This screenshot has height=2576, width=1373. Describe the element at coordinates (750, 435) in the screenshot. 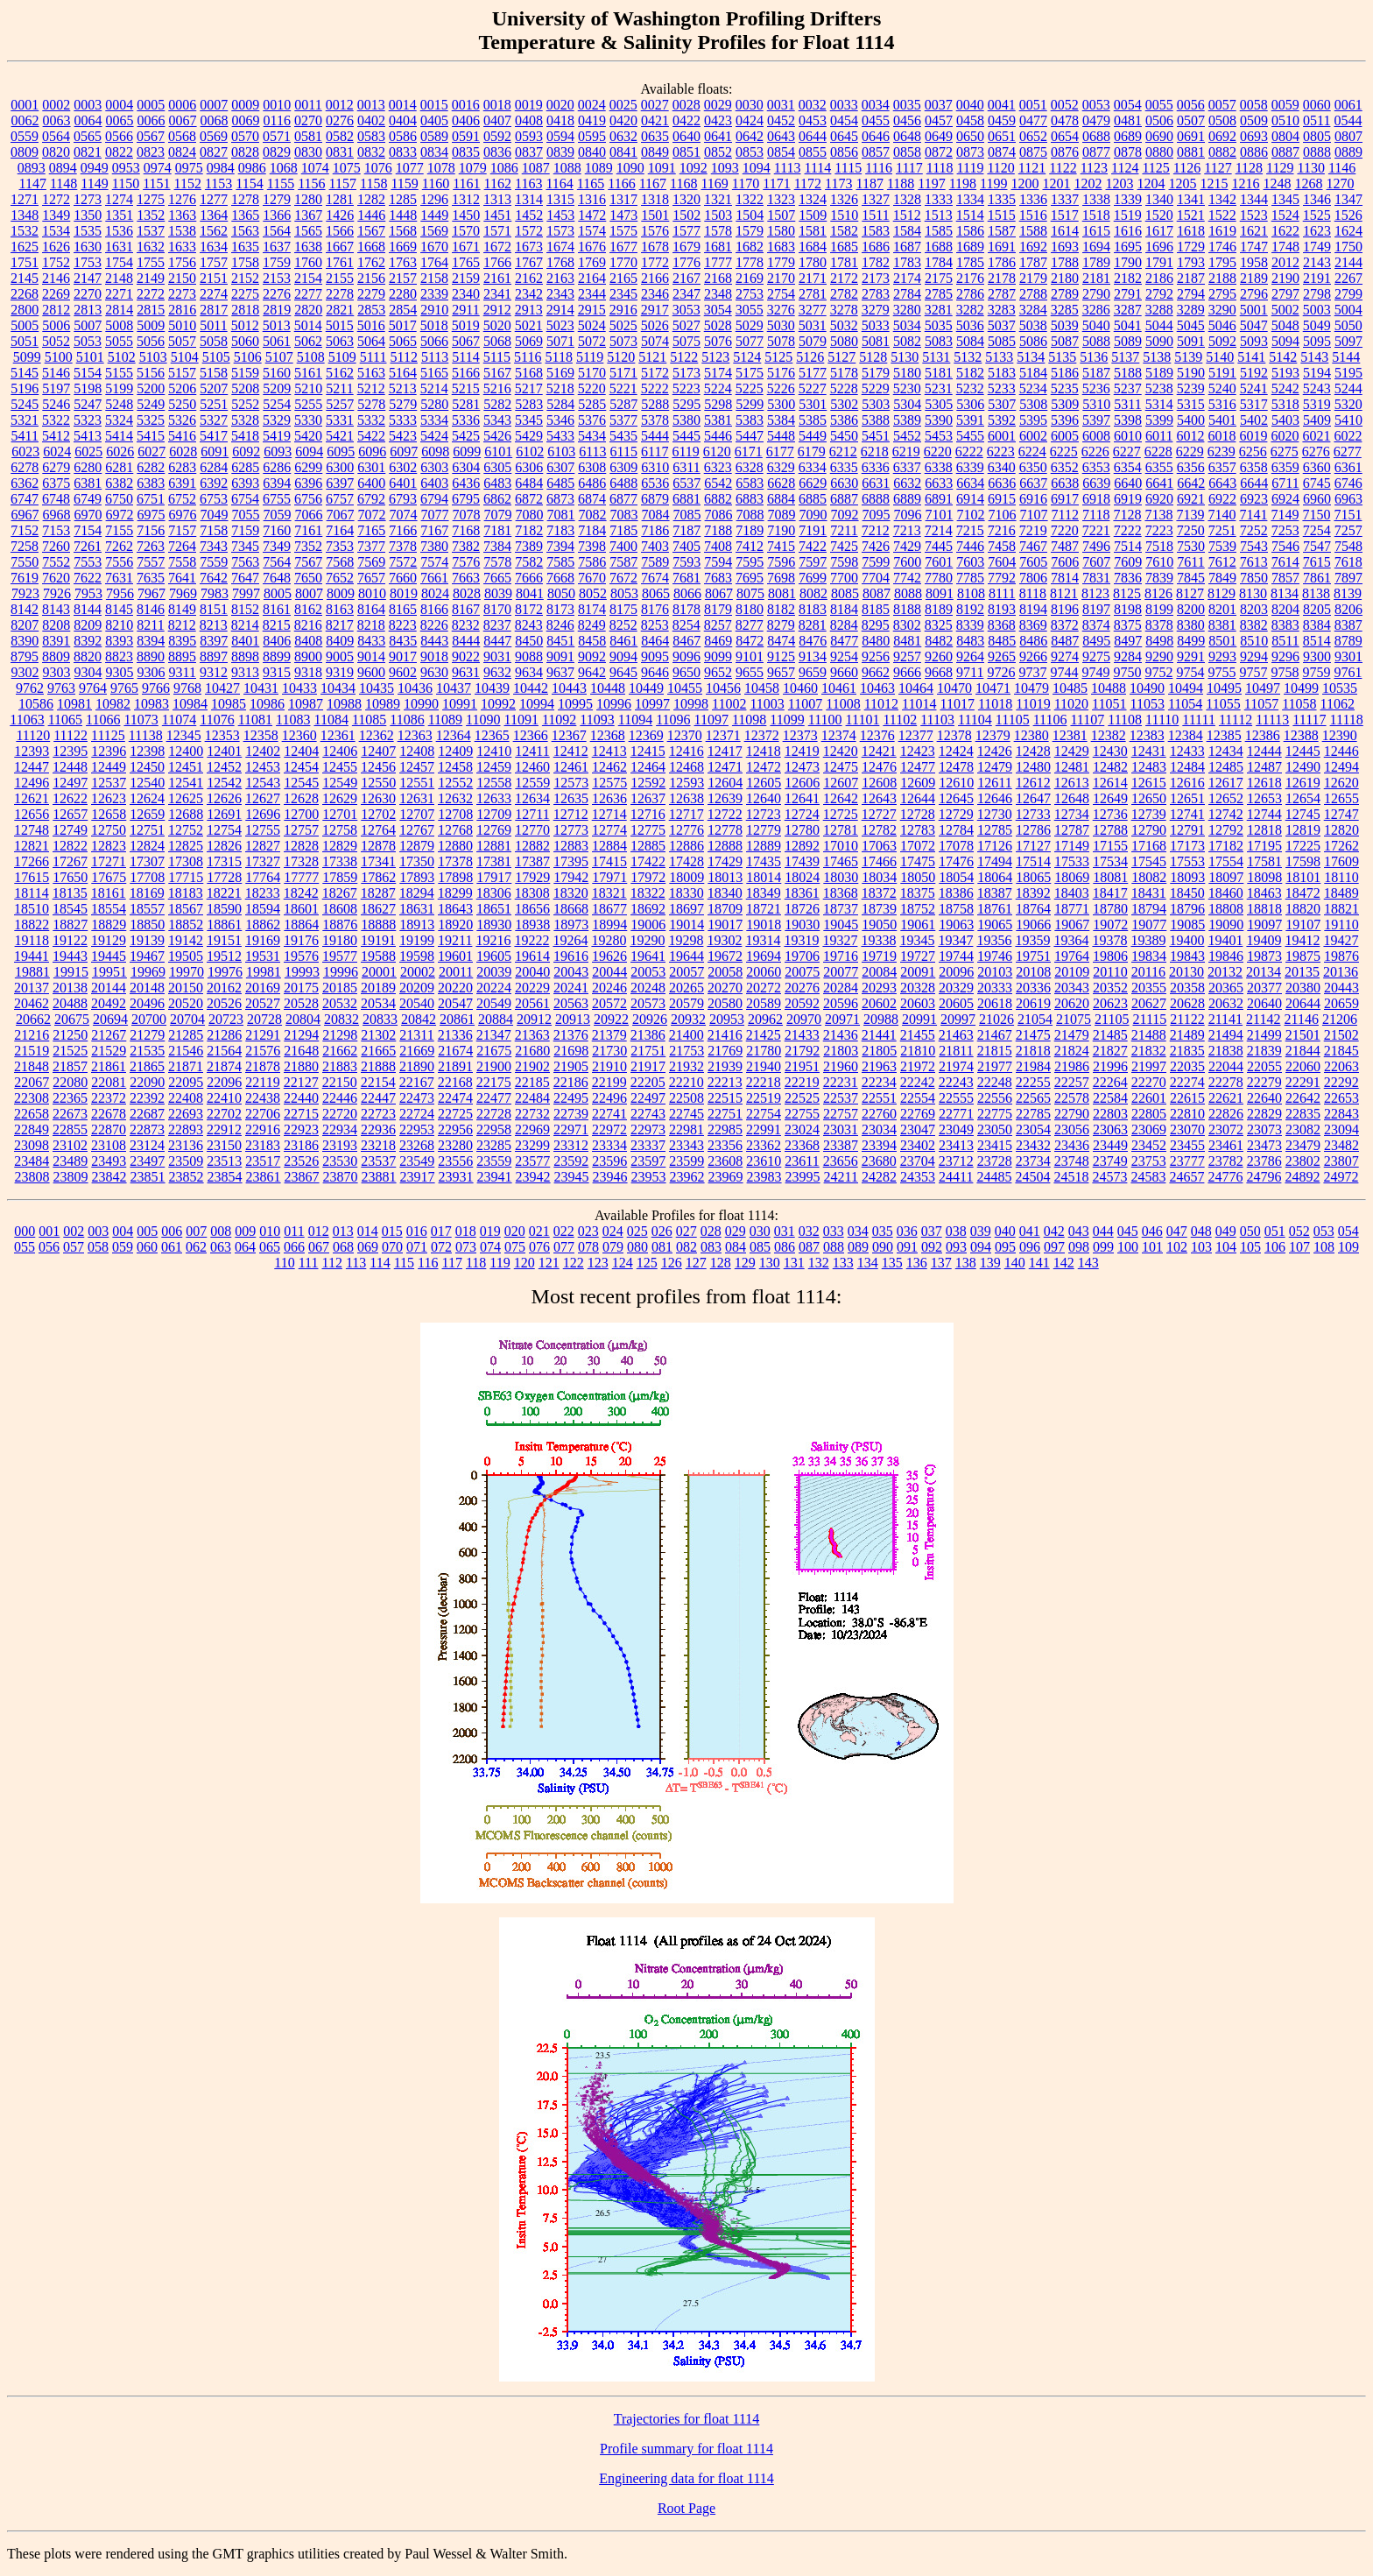

I see `5447` at that location.